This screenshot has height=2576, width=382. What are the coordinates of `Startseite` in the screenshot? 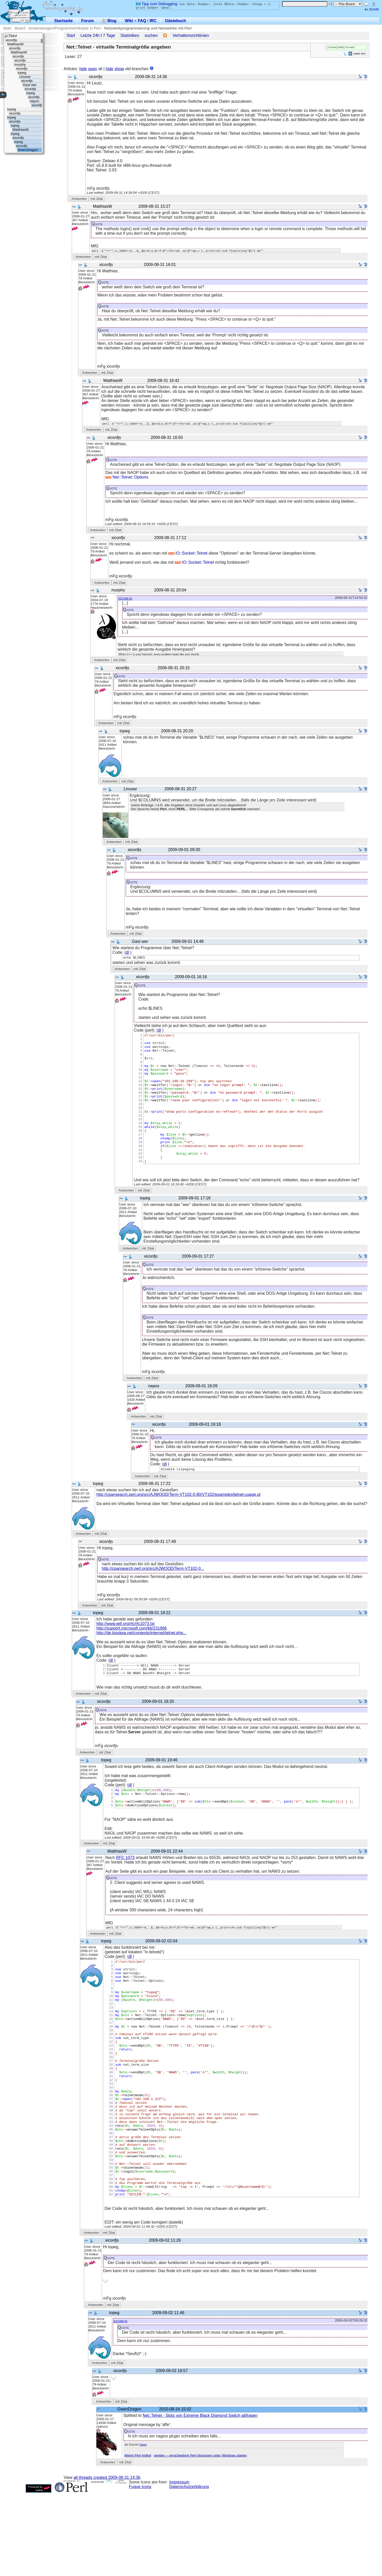 It's located at (63, 21).